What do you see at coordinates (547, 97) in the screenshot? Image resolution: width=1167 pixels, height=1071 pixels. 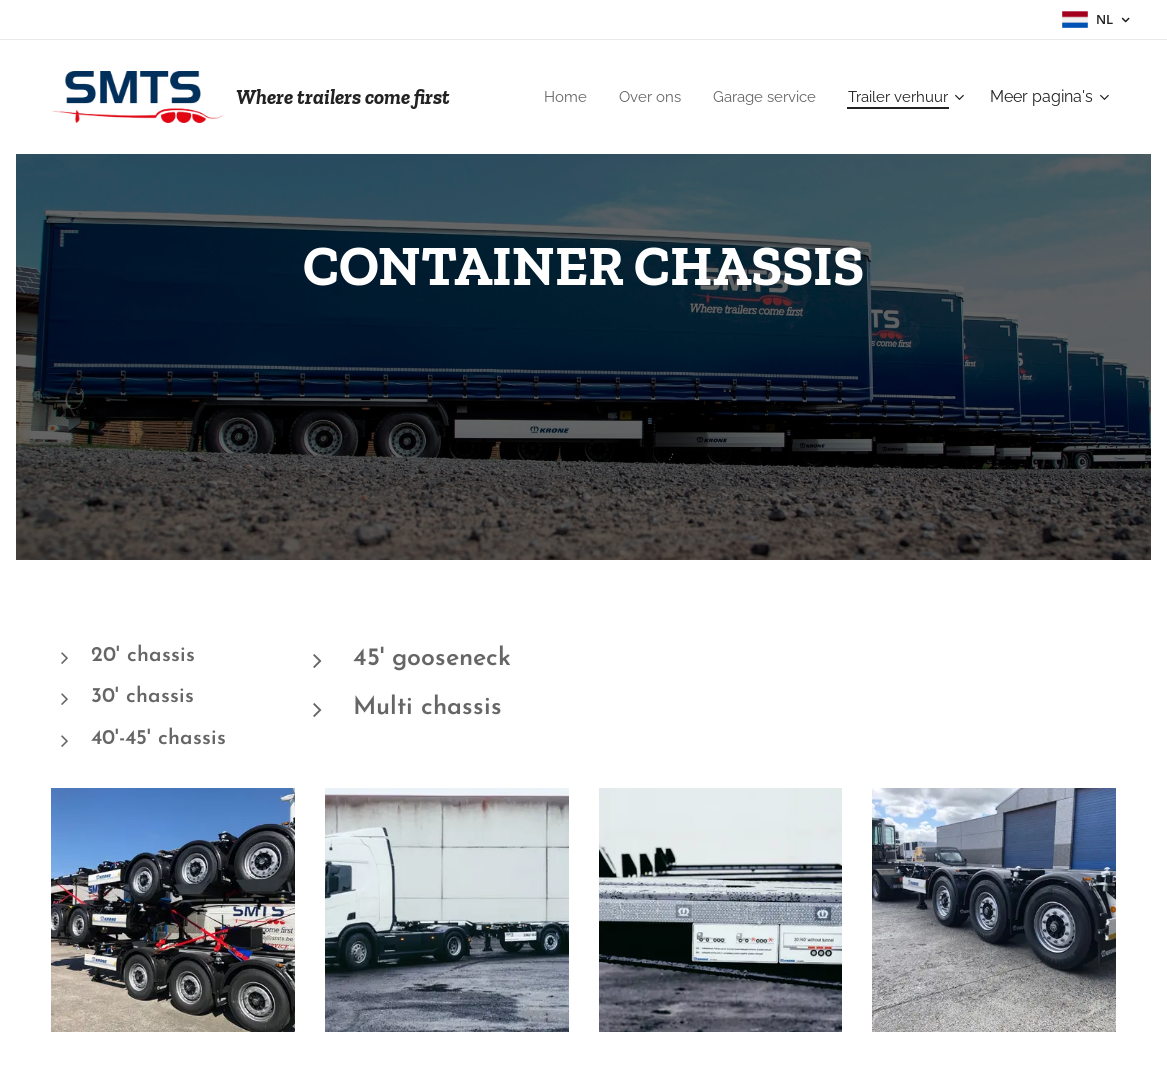 I see `[menuitem]` at bounding box center [547, 97].